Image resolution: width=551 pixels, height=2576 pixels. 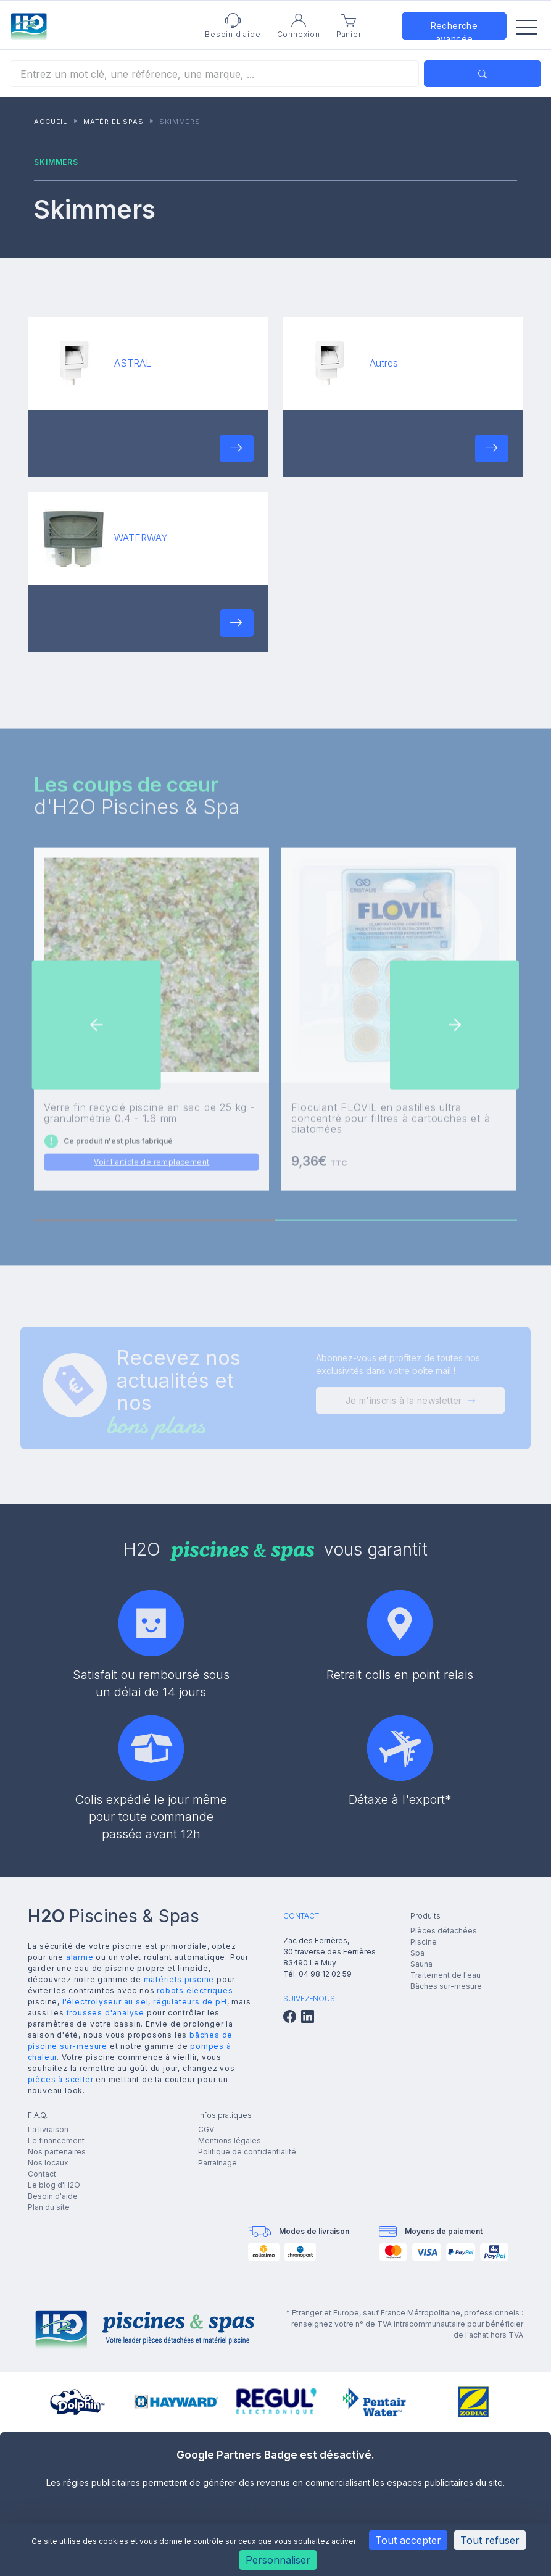 What do you see at coordinates (105, 2001) in the screenshot?
I see `l'électrolyseur au sel` at bounding box center [105, 2001].